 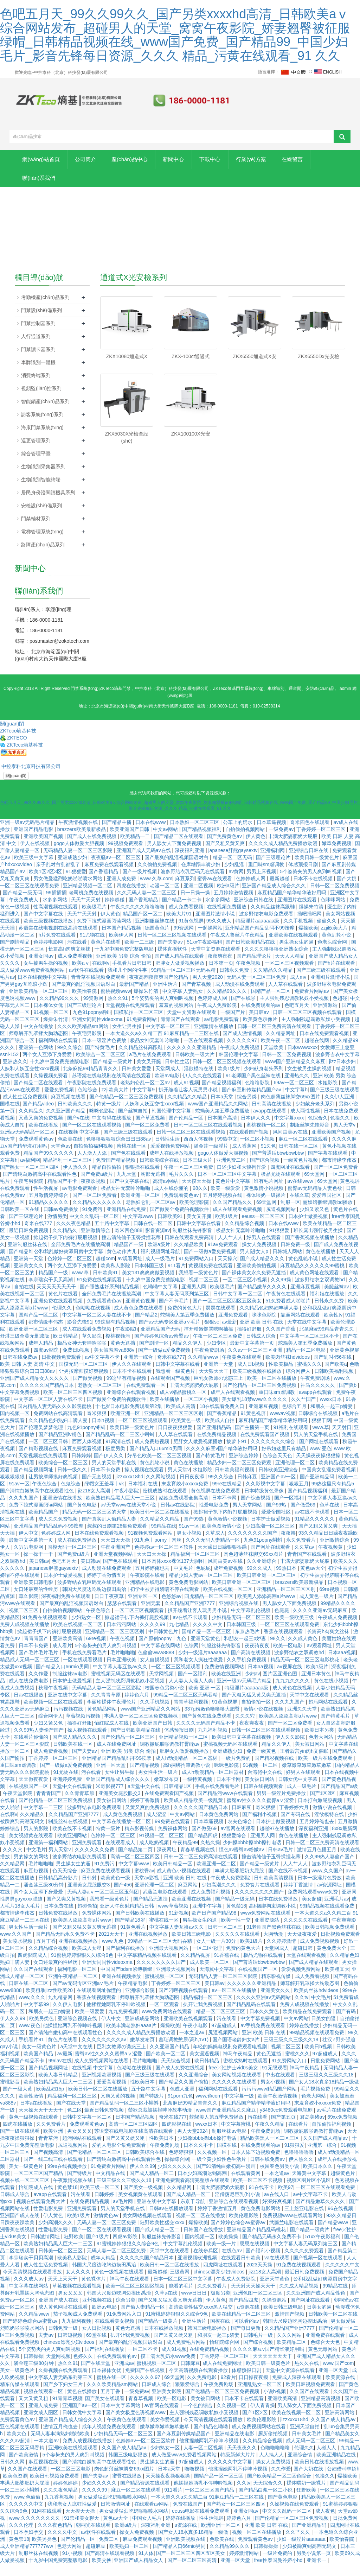 I want to click on 天天做夜夜爱, so click(x=34, y=1791).